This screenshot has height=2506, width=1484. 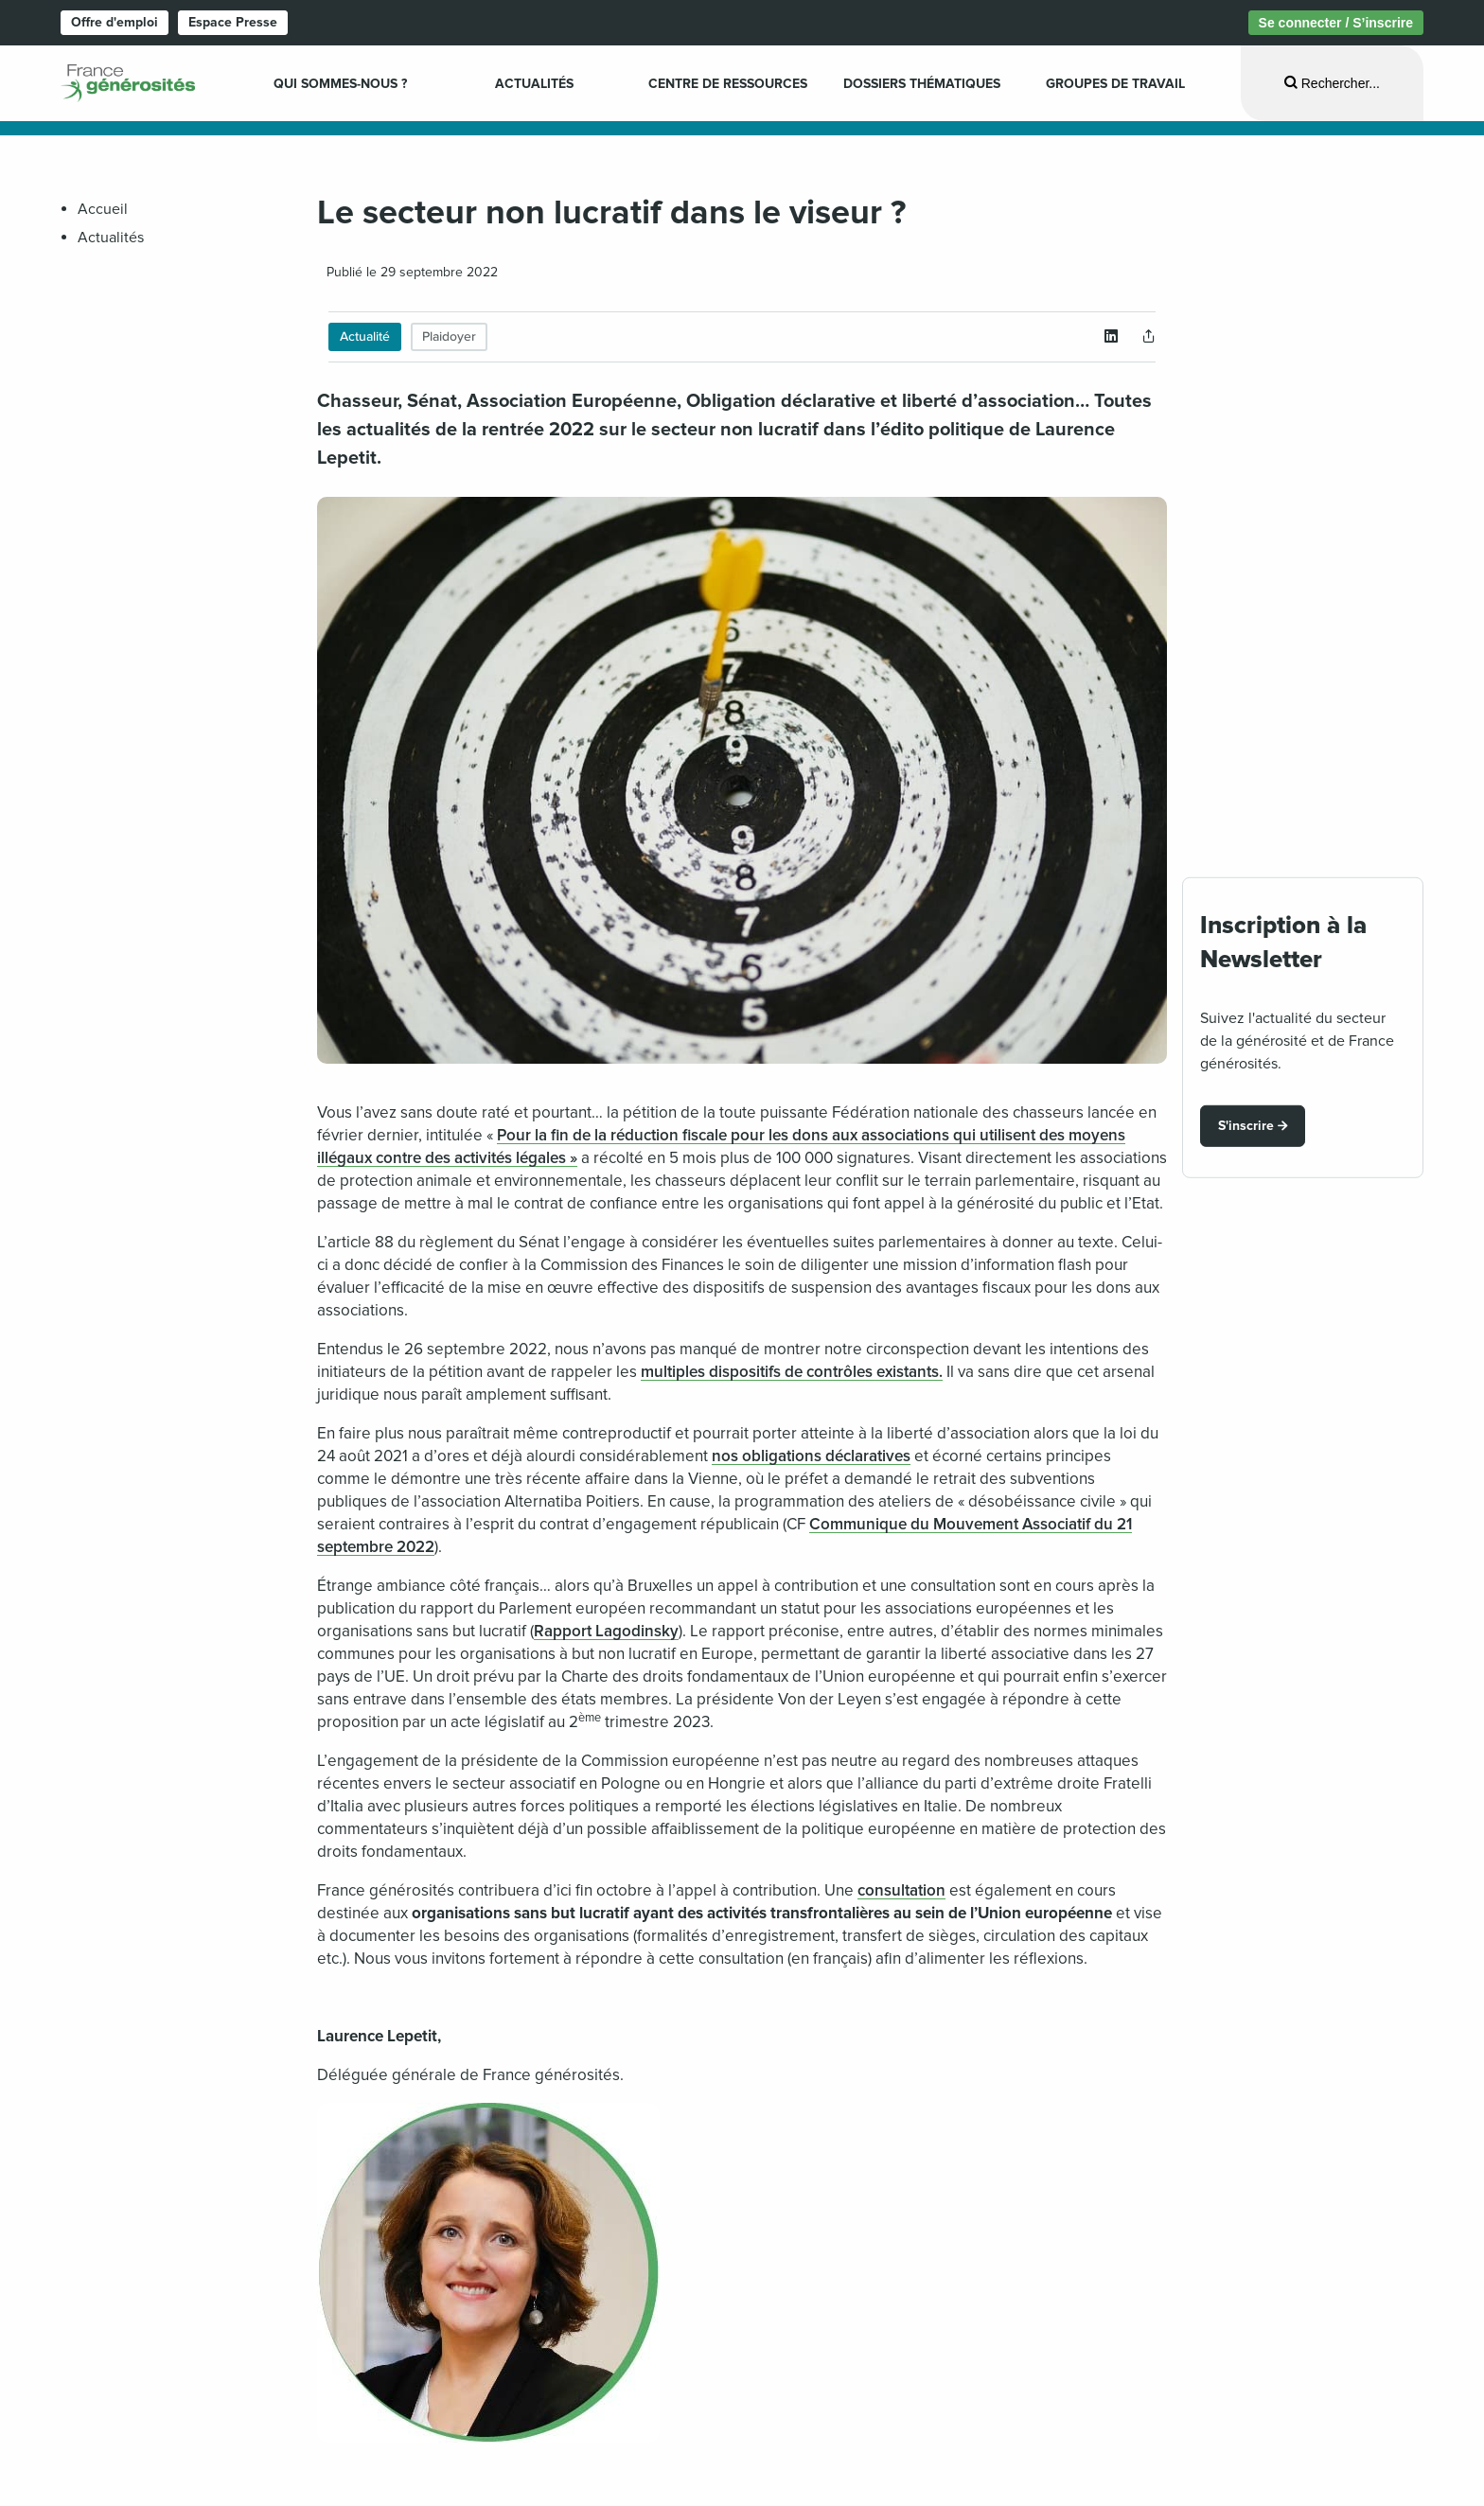 I want to click on Actualités [menuitem], so click(x=534, y=84).